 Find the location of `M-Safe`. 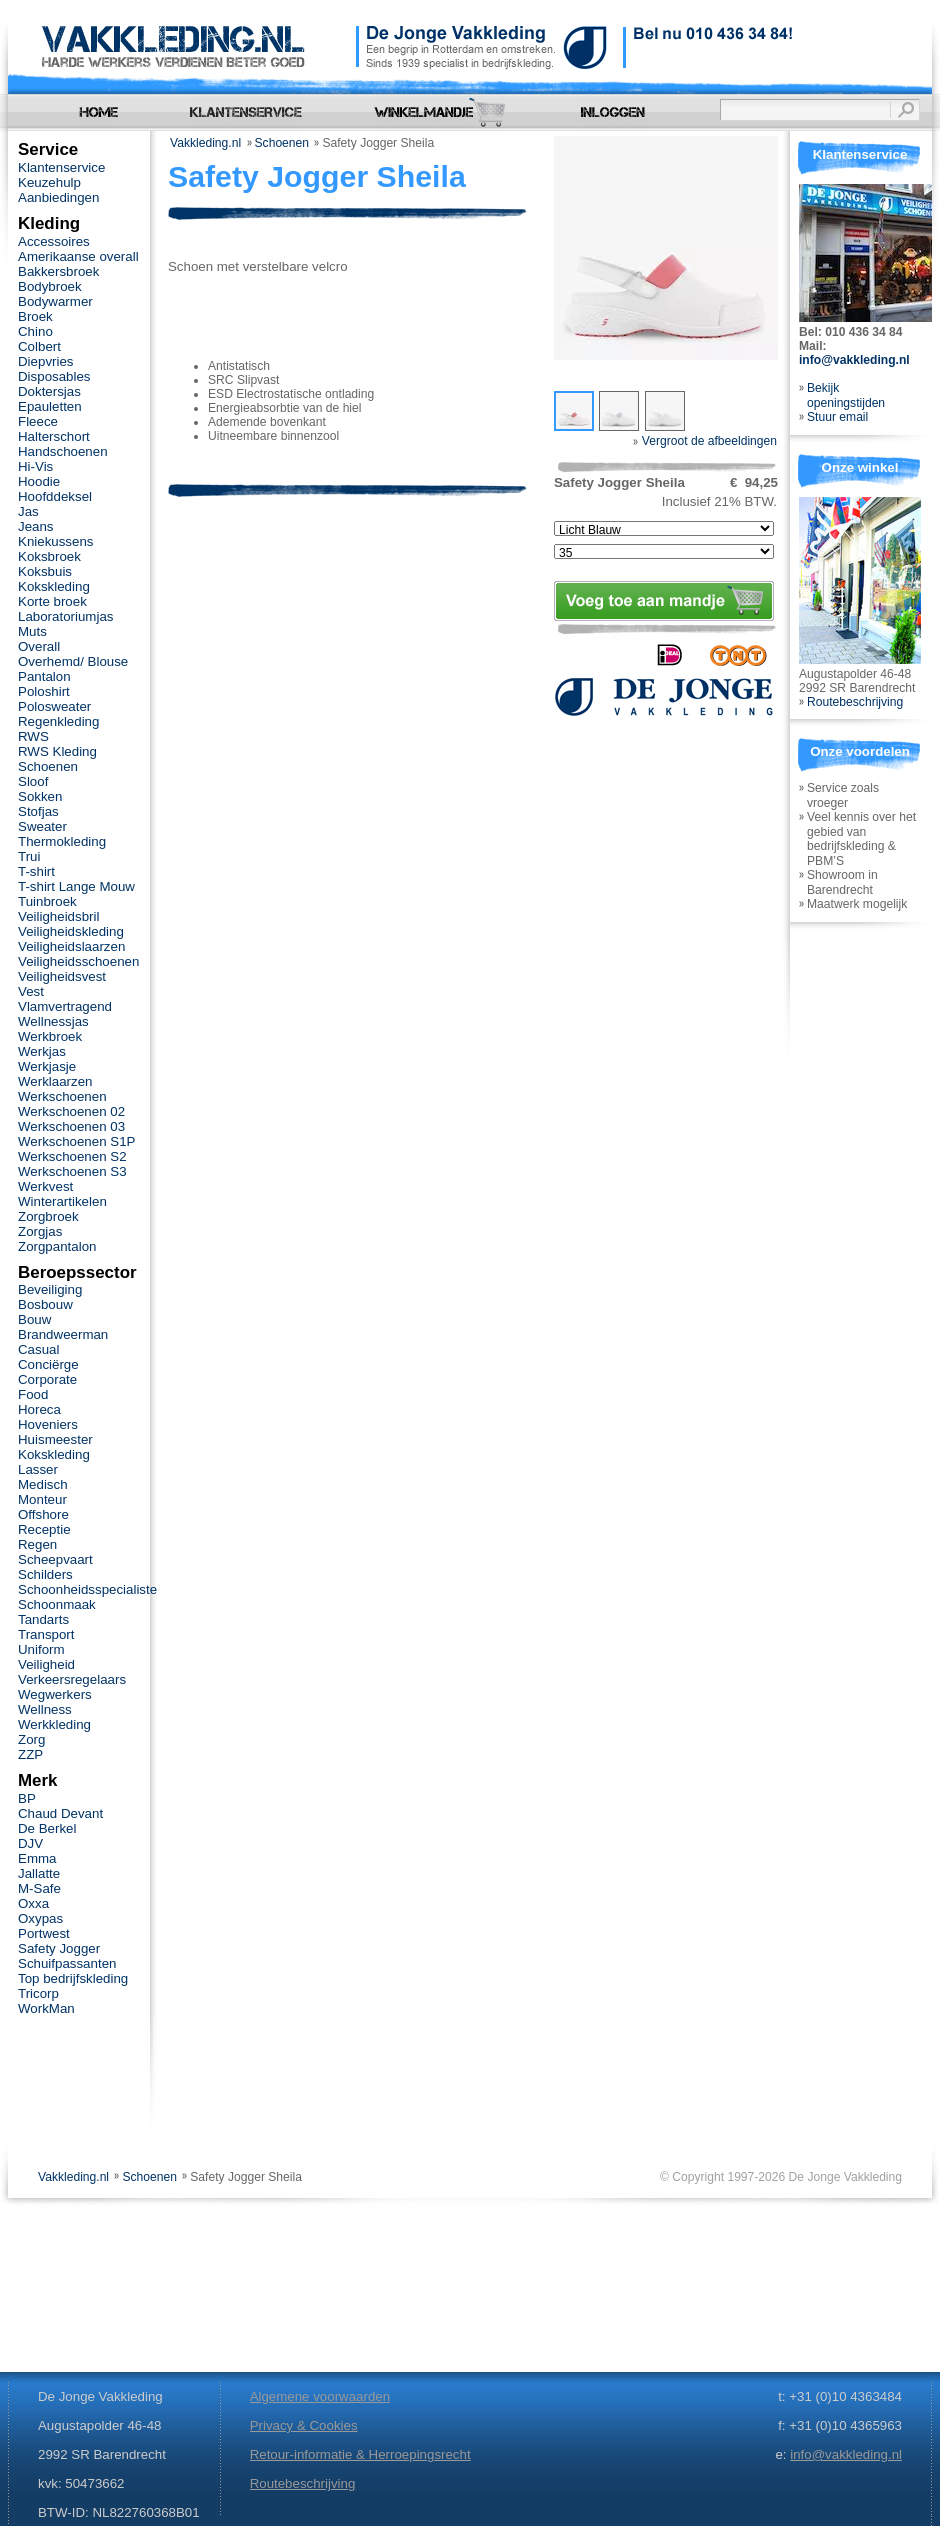

M-Safe is located at coordinates (39, 1888).